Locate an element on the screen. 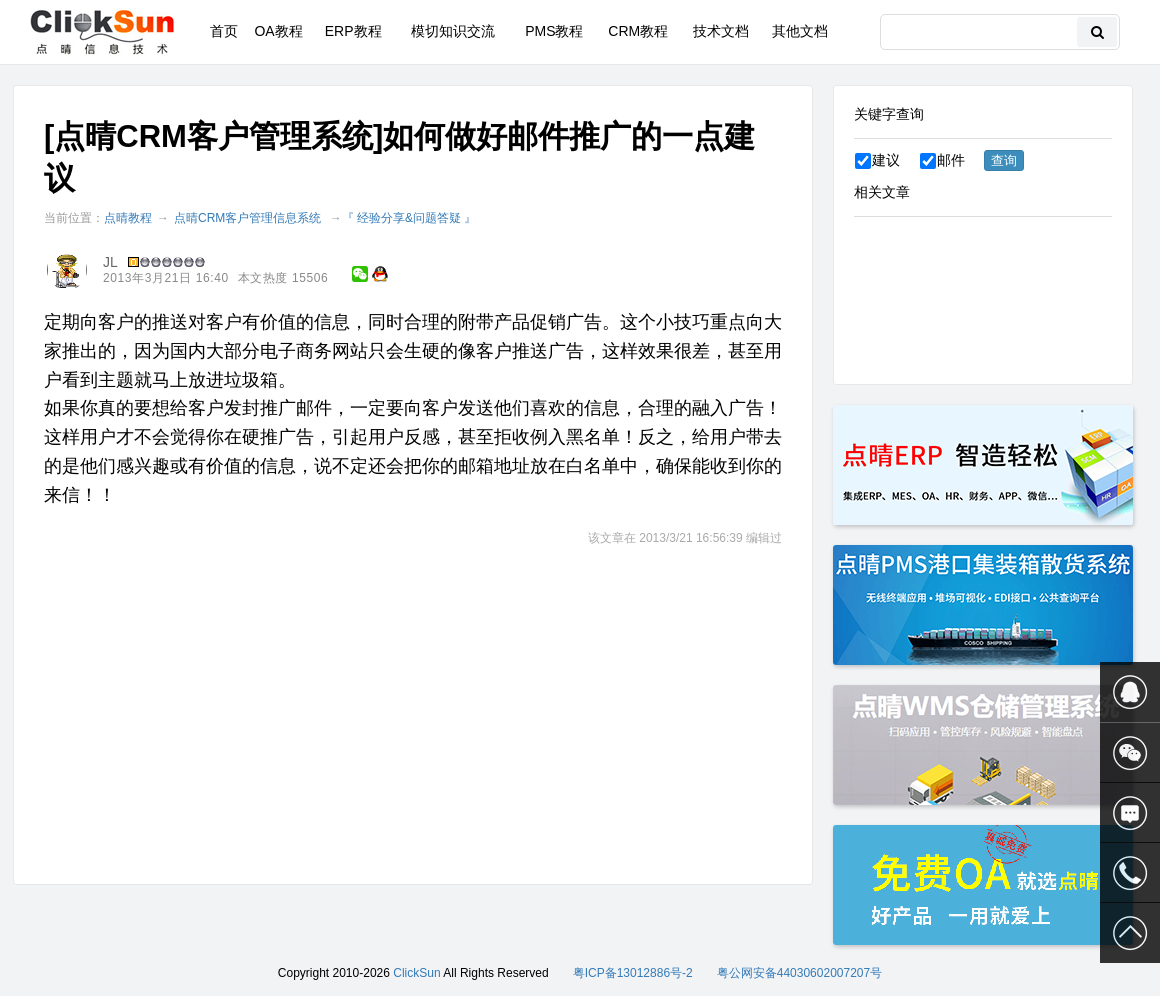  模切知识交流 is located at coordinates (453, 31).